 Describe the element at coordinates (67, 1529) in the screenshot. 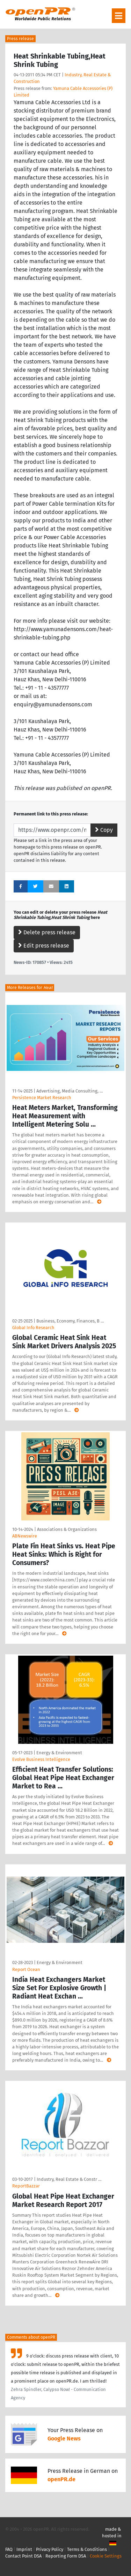

I see `Associations & Organizations` at that location.